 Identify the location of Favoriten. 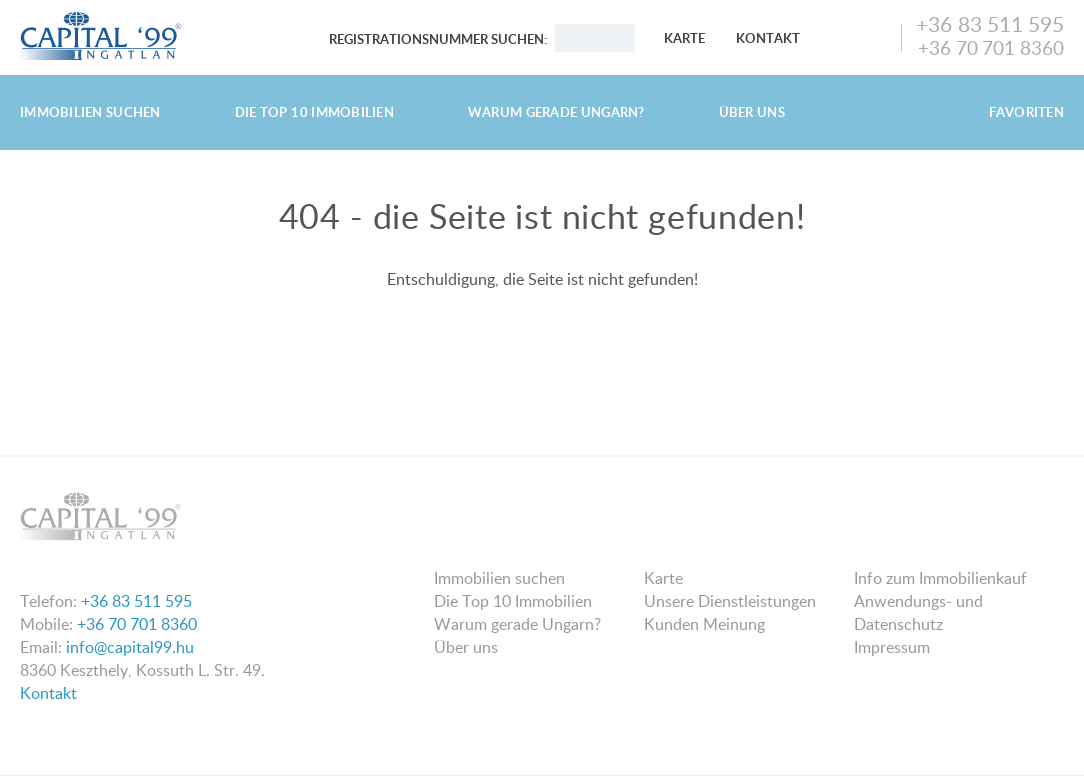
(1026, 112).